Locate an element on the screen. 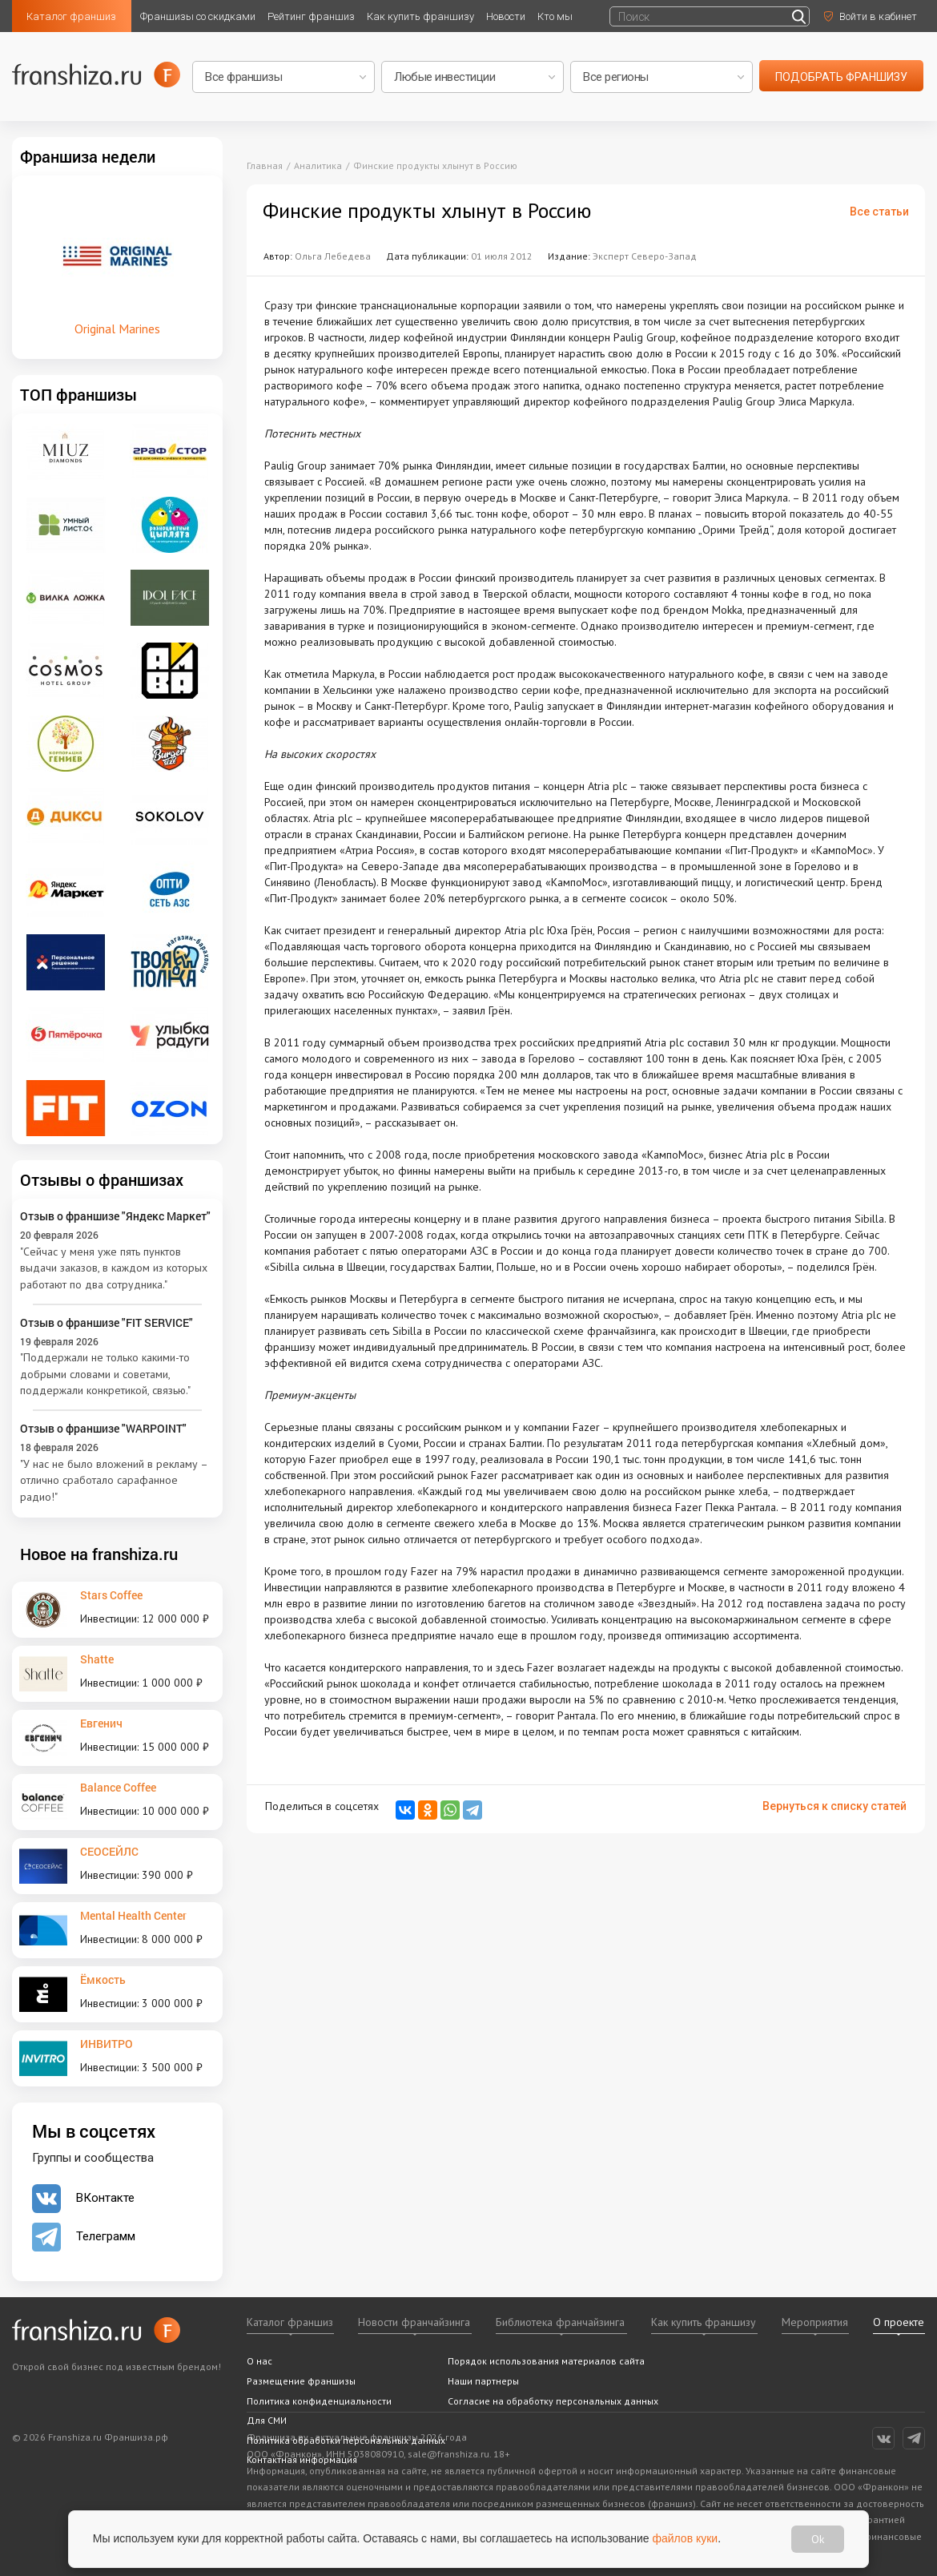 This screenshot has width=937, height=2576. Евгенич is located at coordinates (101, 1723).